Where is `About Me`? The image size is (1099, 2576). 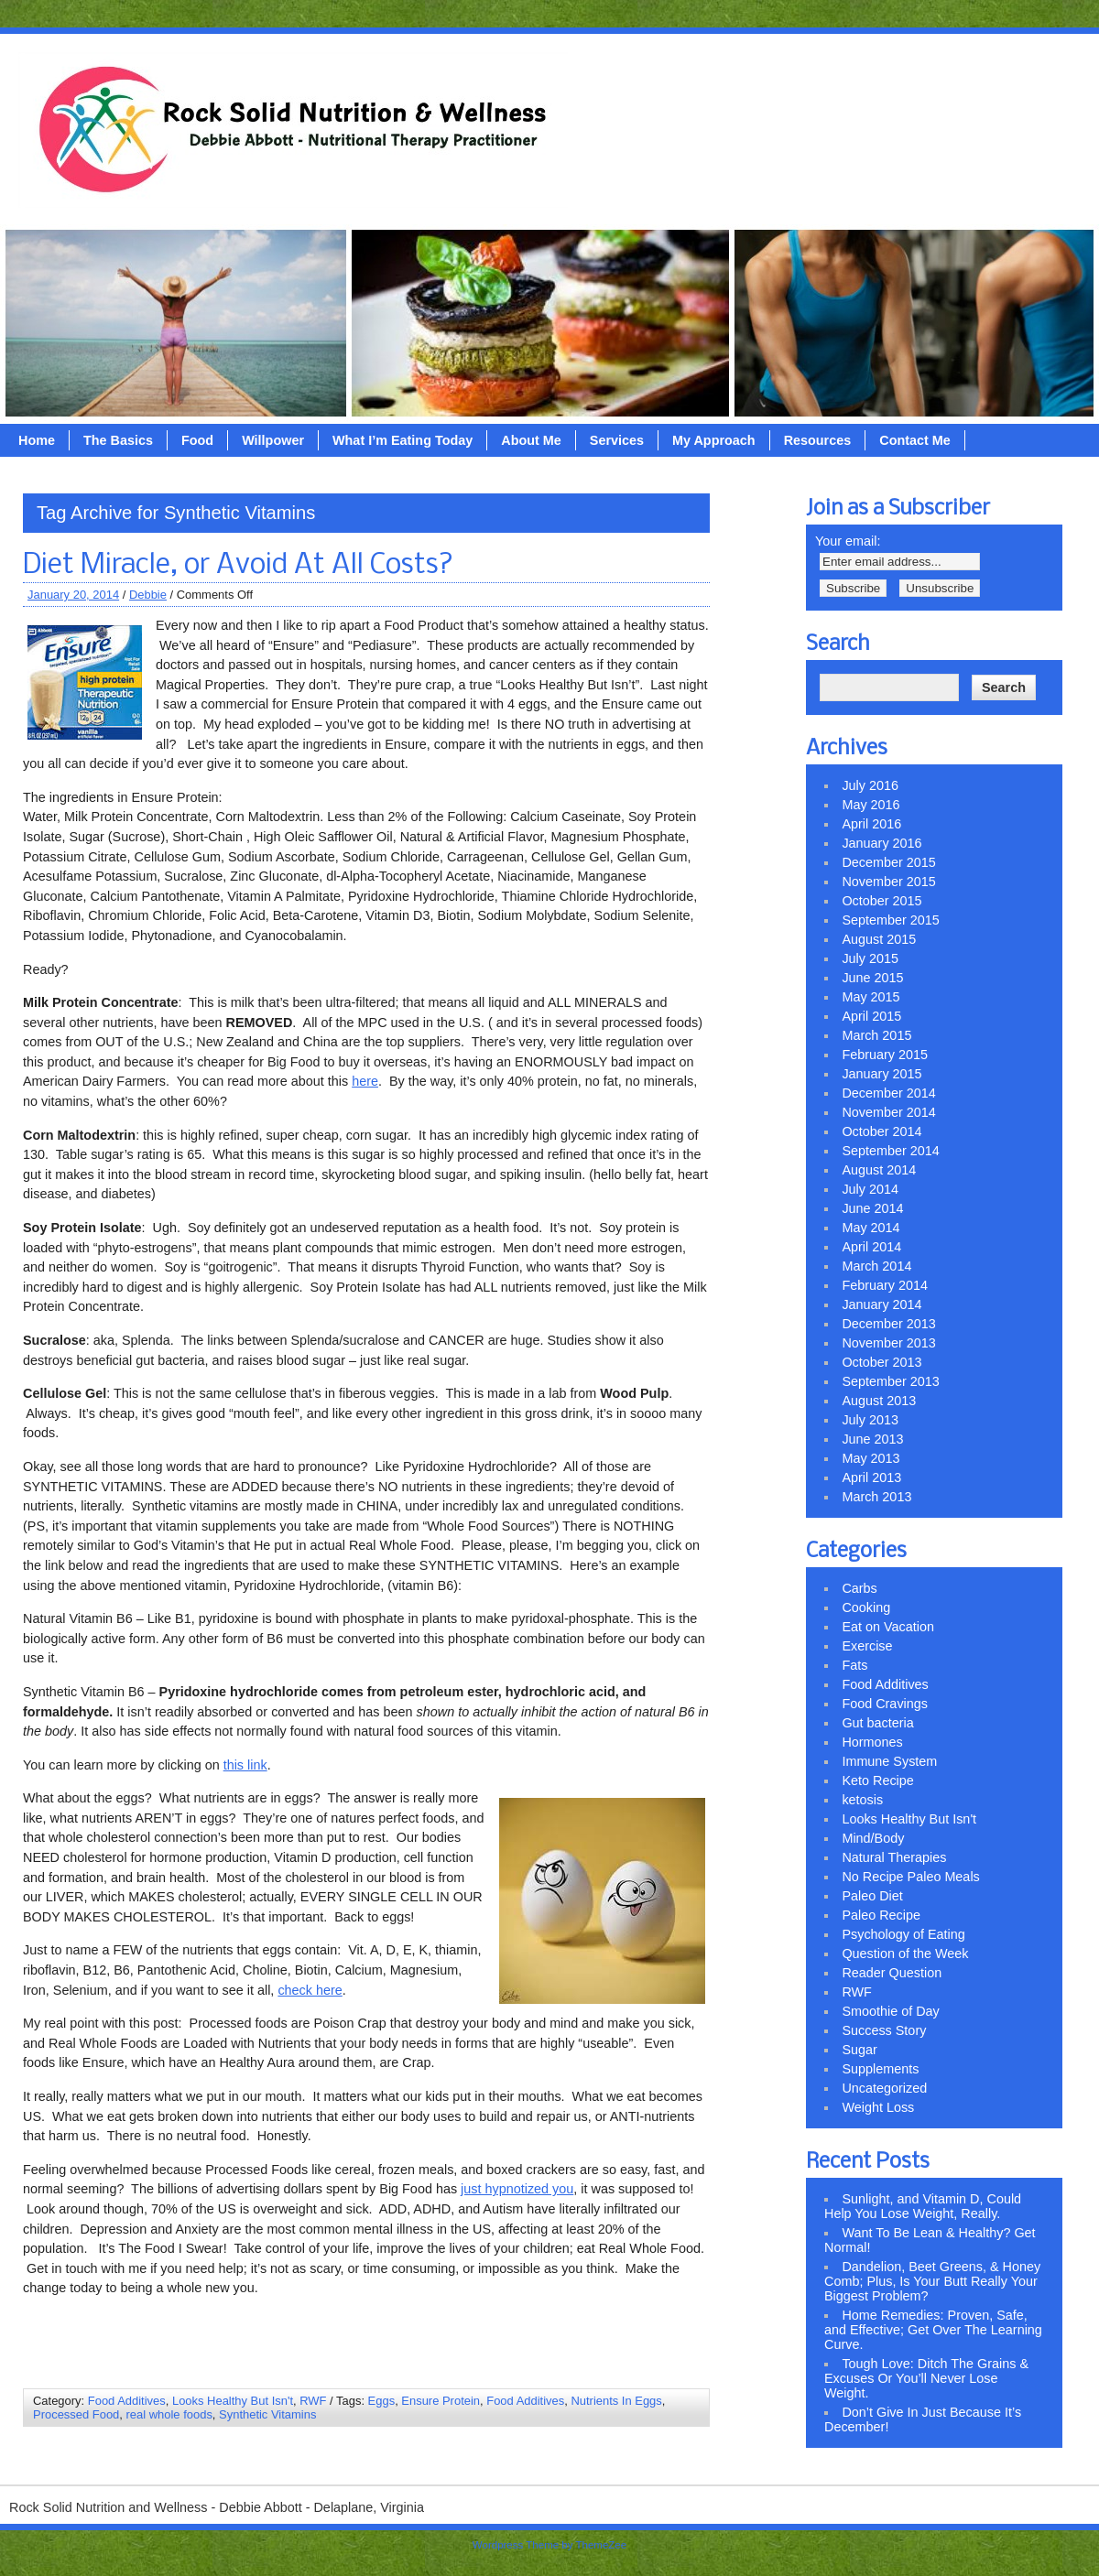 About Me is located at coordinates (531, 440).